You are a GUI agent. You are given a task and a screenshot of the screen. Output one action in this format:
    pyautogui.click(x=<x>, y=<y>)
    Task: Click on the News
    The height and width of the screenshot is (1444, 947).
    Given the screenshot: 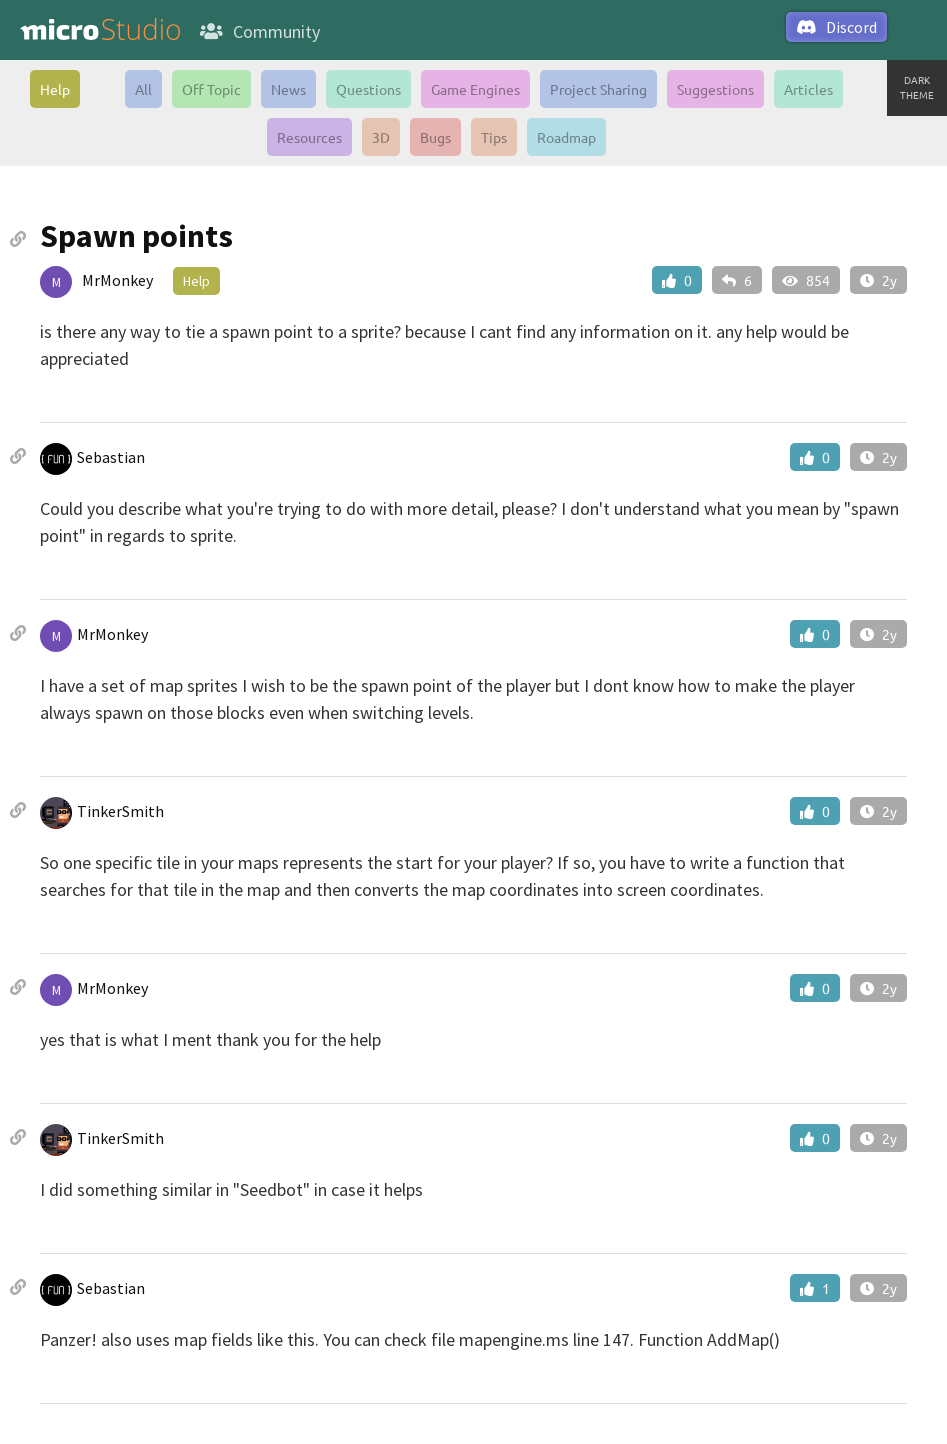 What is the action you would take?
    pyautogui.click(x=288, y=89)
    